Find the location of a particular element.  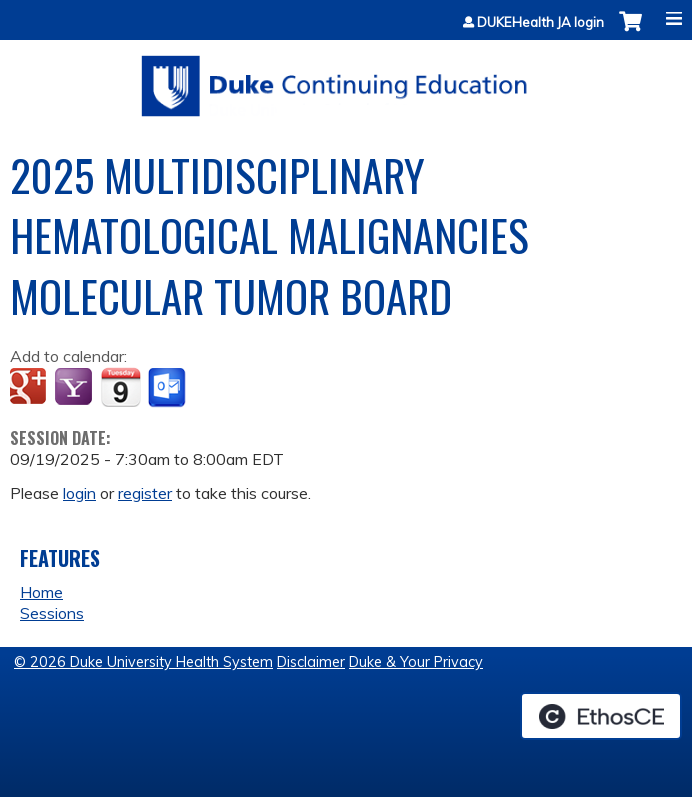

Disclaimer is located at coordinates (311, 662).